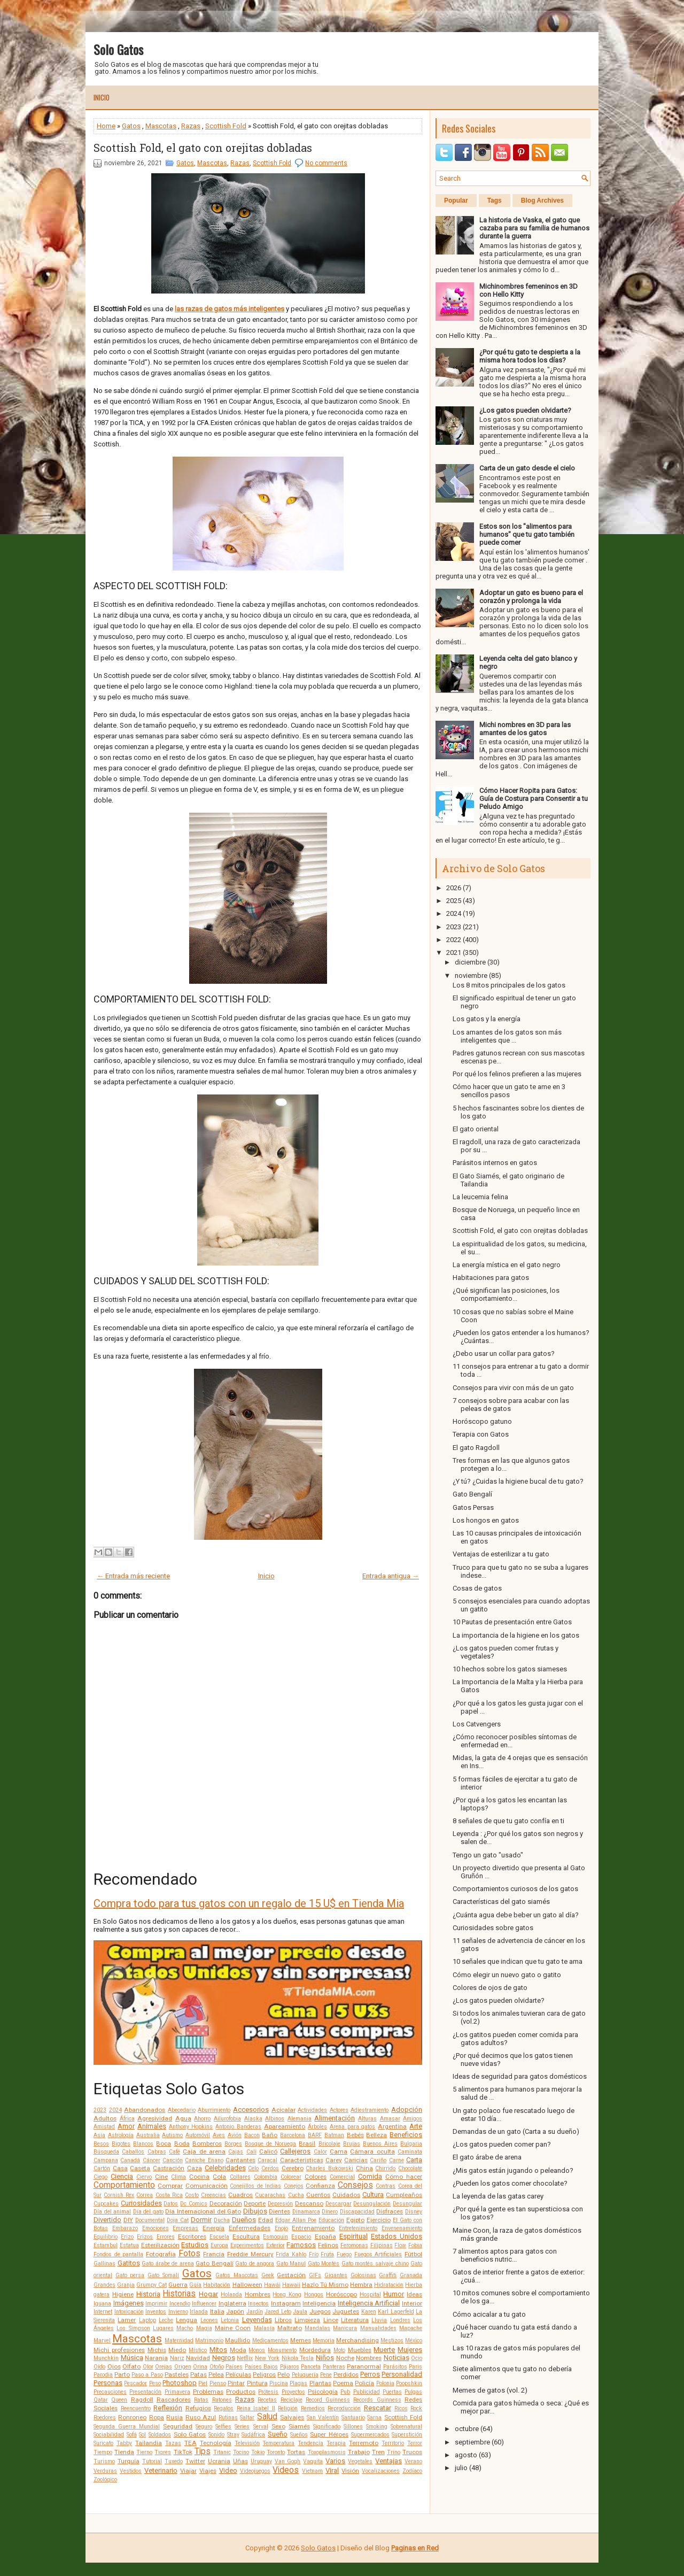  I want to click on Mandalas, so click(317, 2328).